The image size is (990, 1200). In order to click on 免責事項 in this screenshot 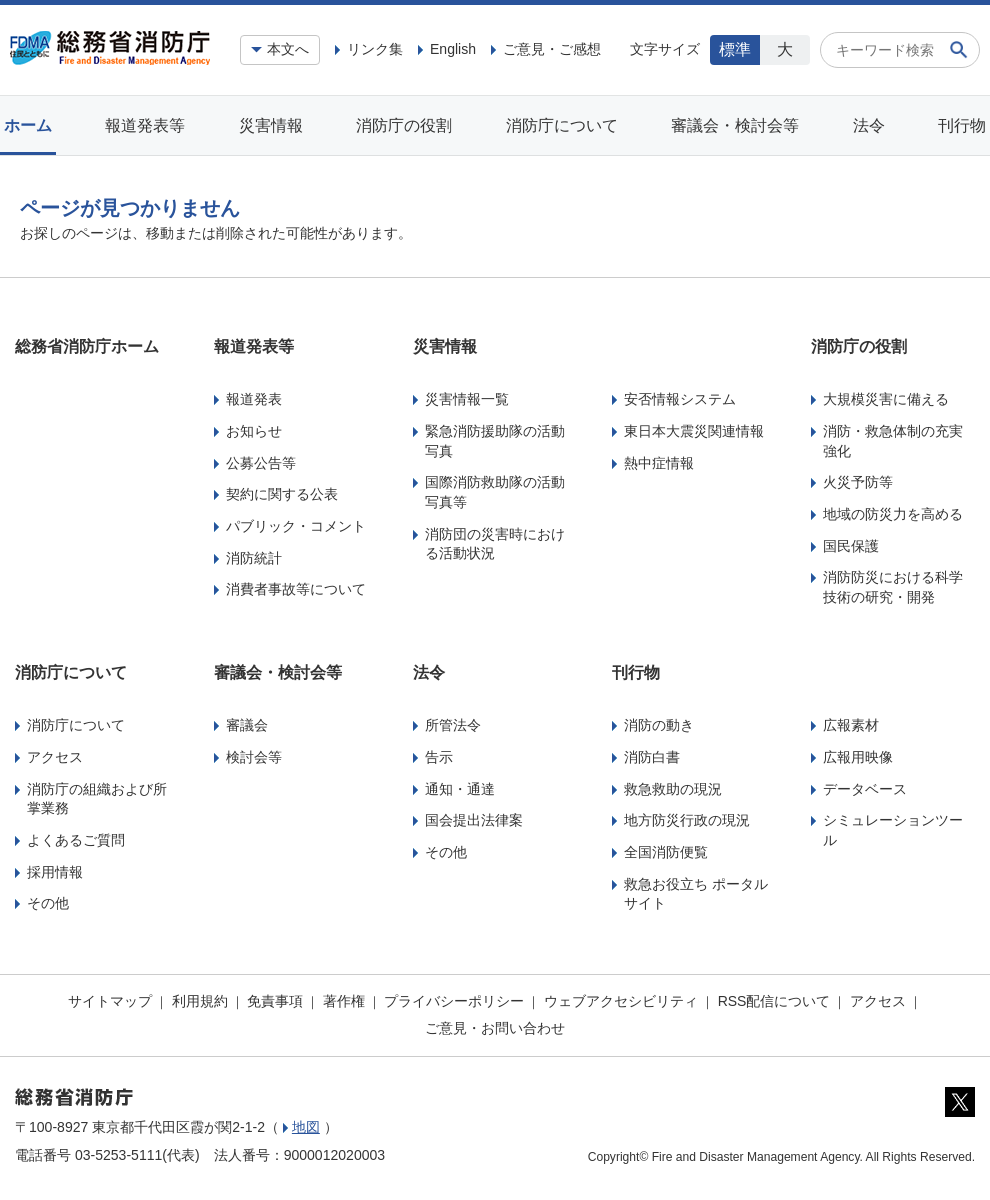, I will do `click(275, 1001)`.